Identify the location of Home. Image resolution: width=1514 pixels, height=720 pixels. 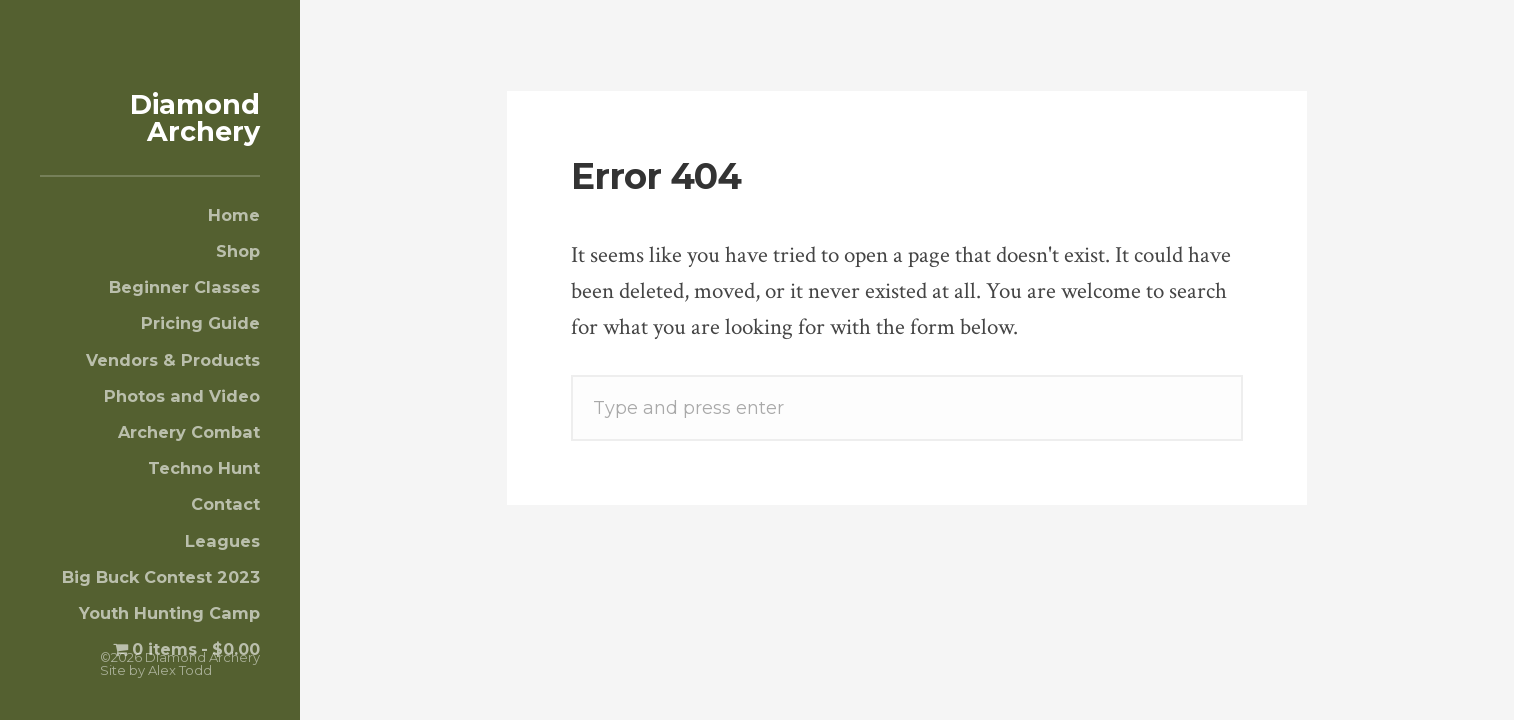
(234, 215).